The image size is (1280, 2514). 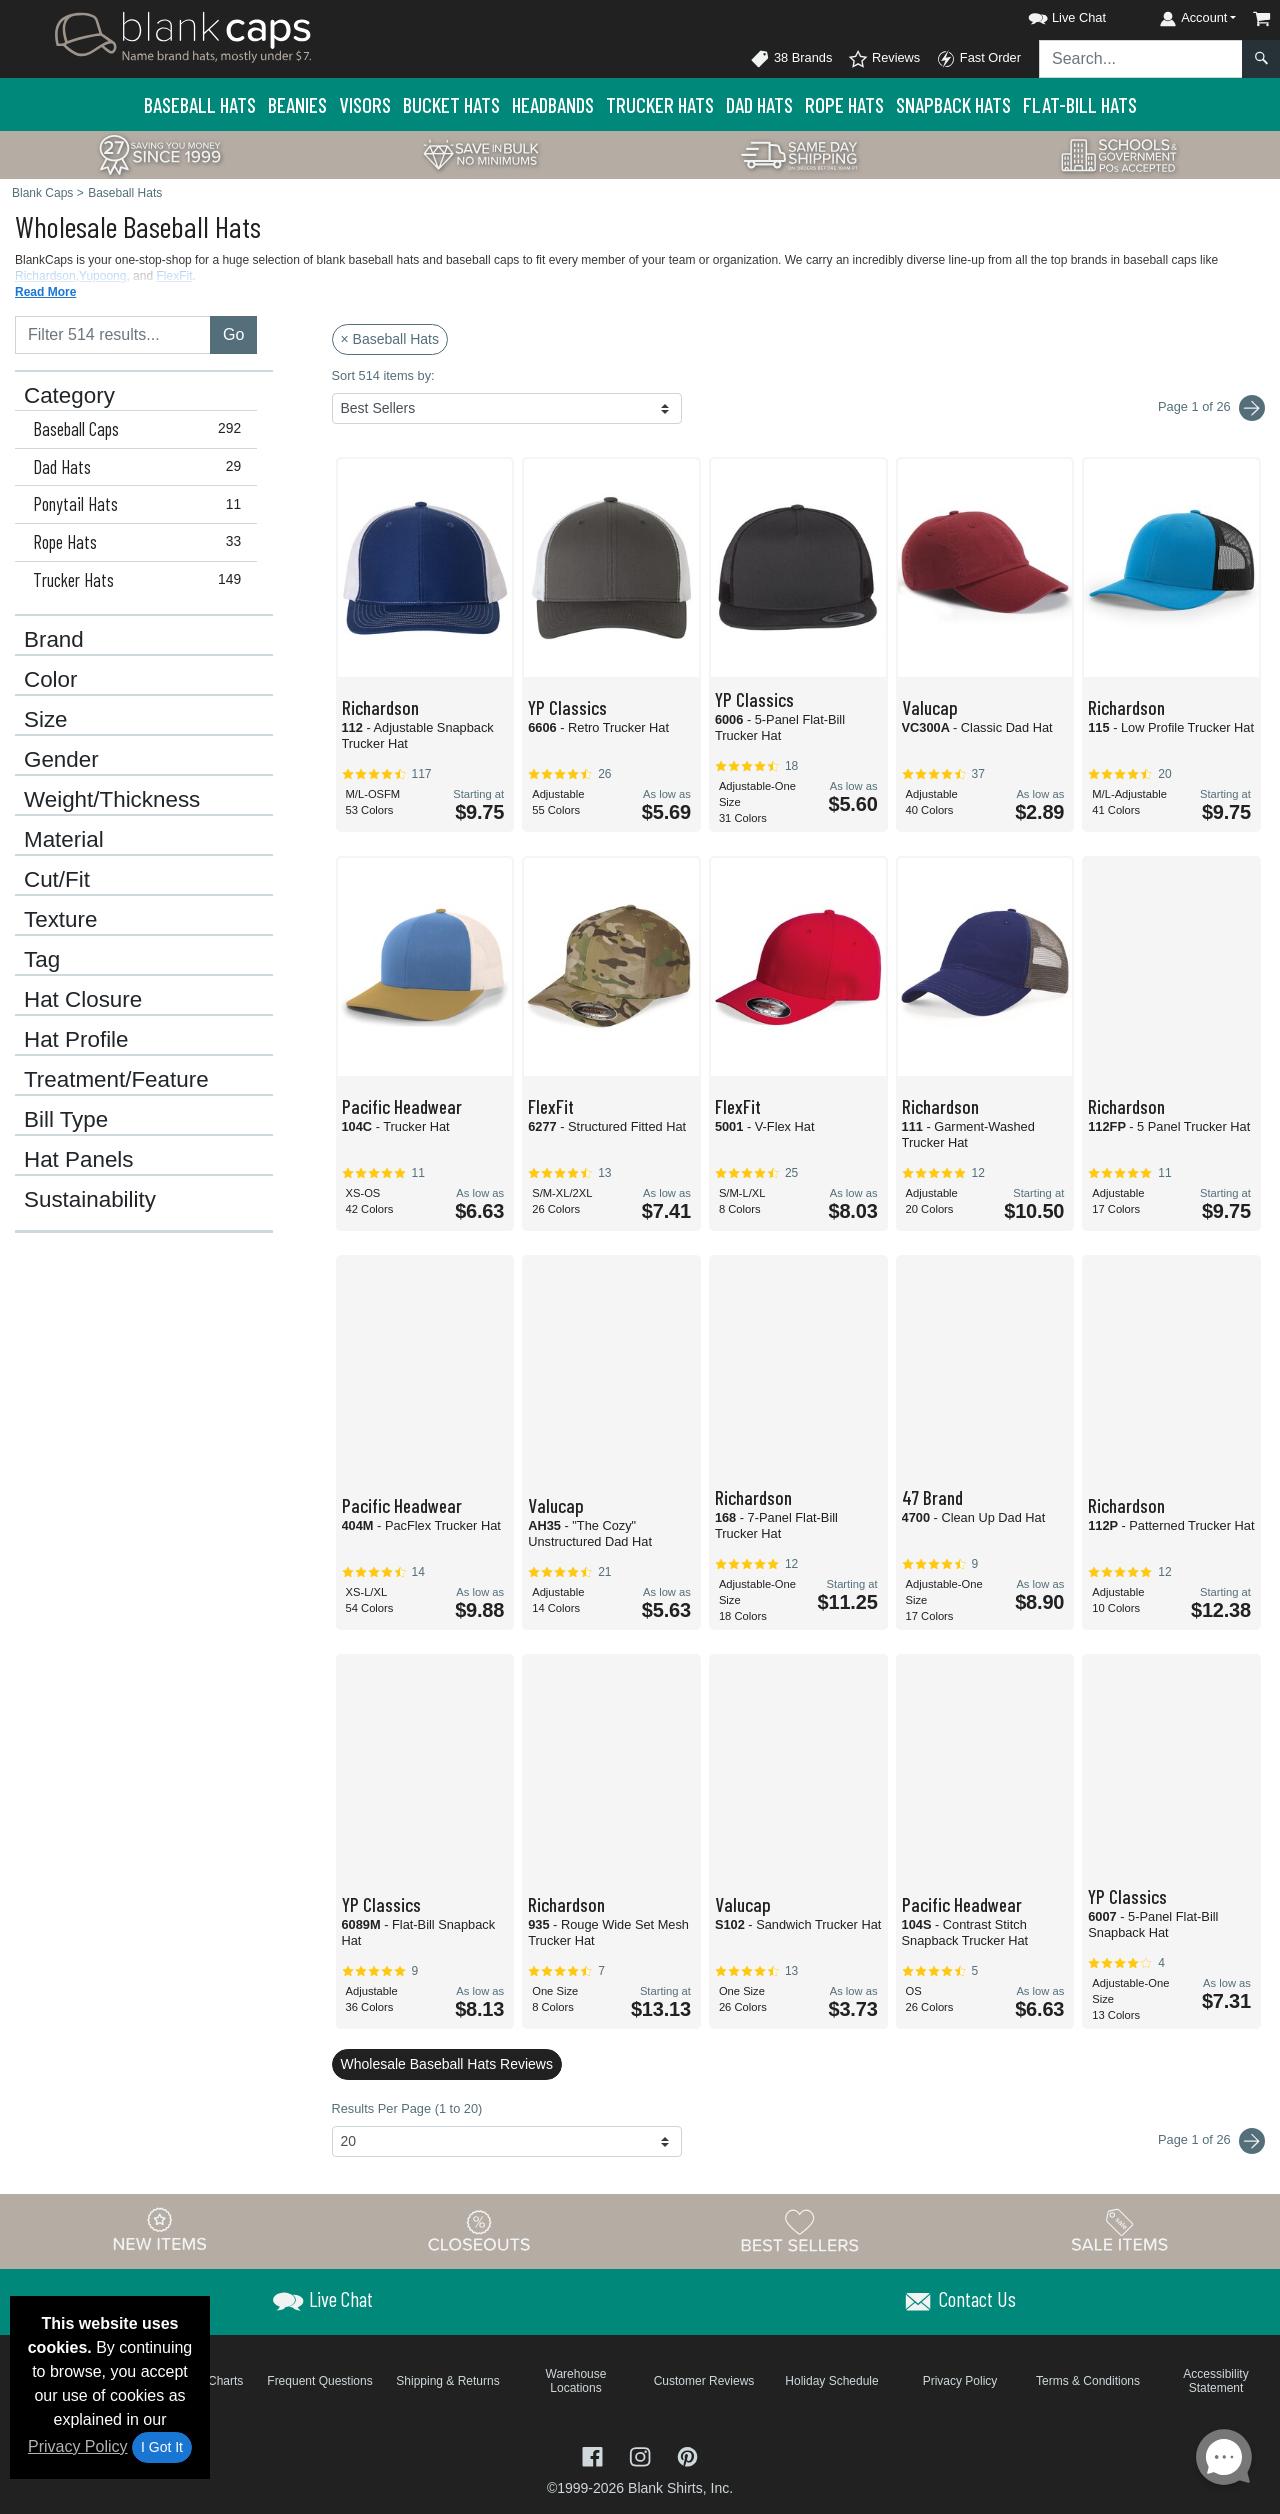 What do you see at coordinates (1088, 2381) in the screenshot?
I see `Terms & Conditions` at bounding box center [1088, 2381].